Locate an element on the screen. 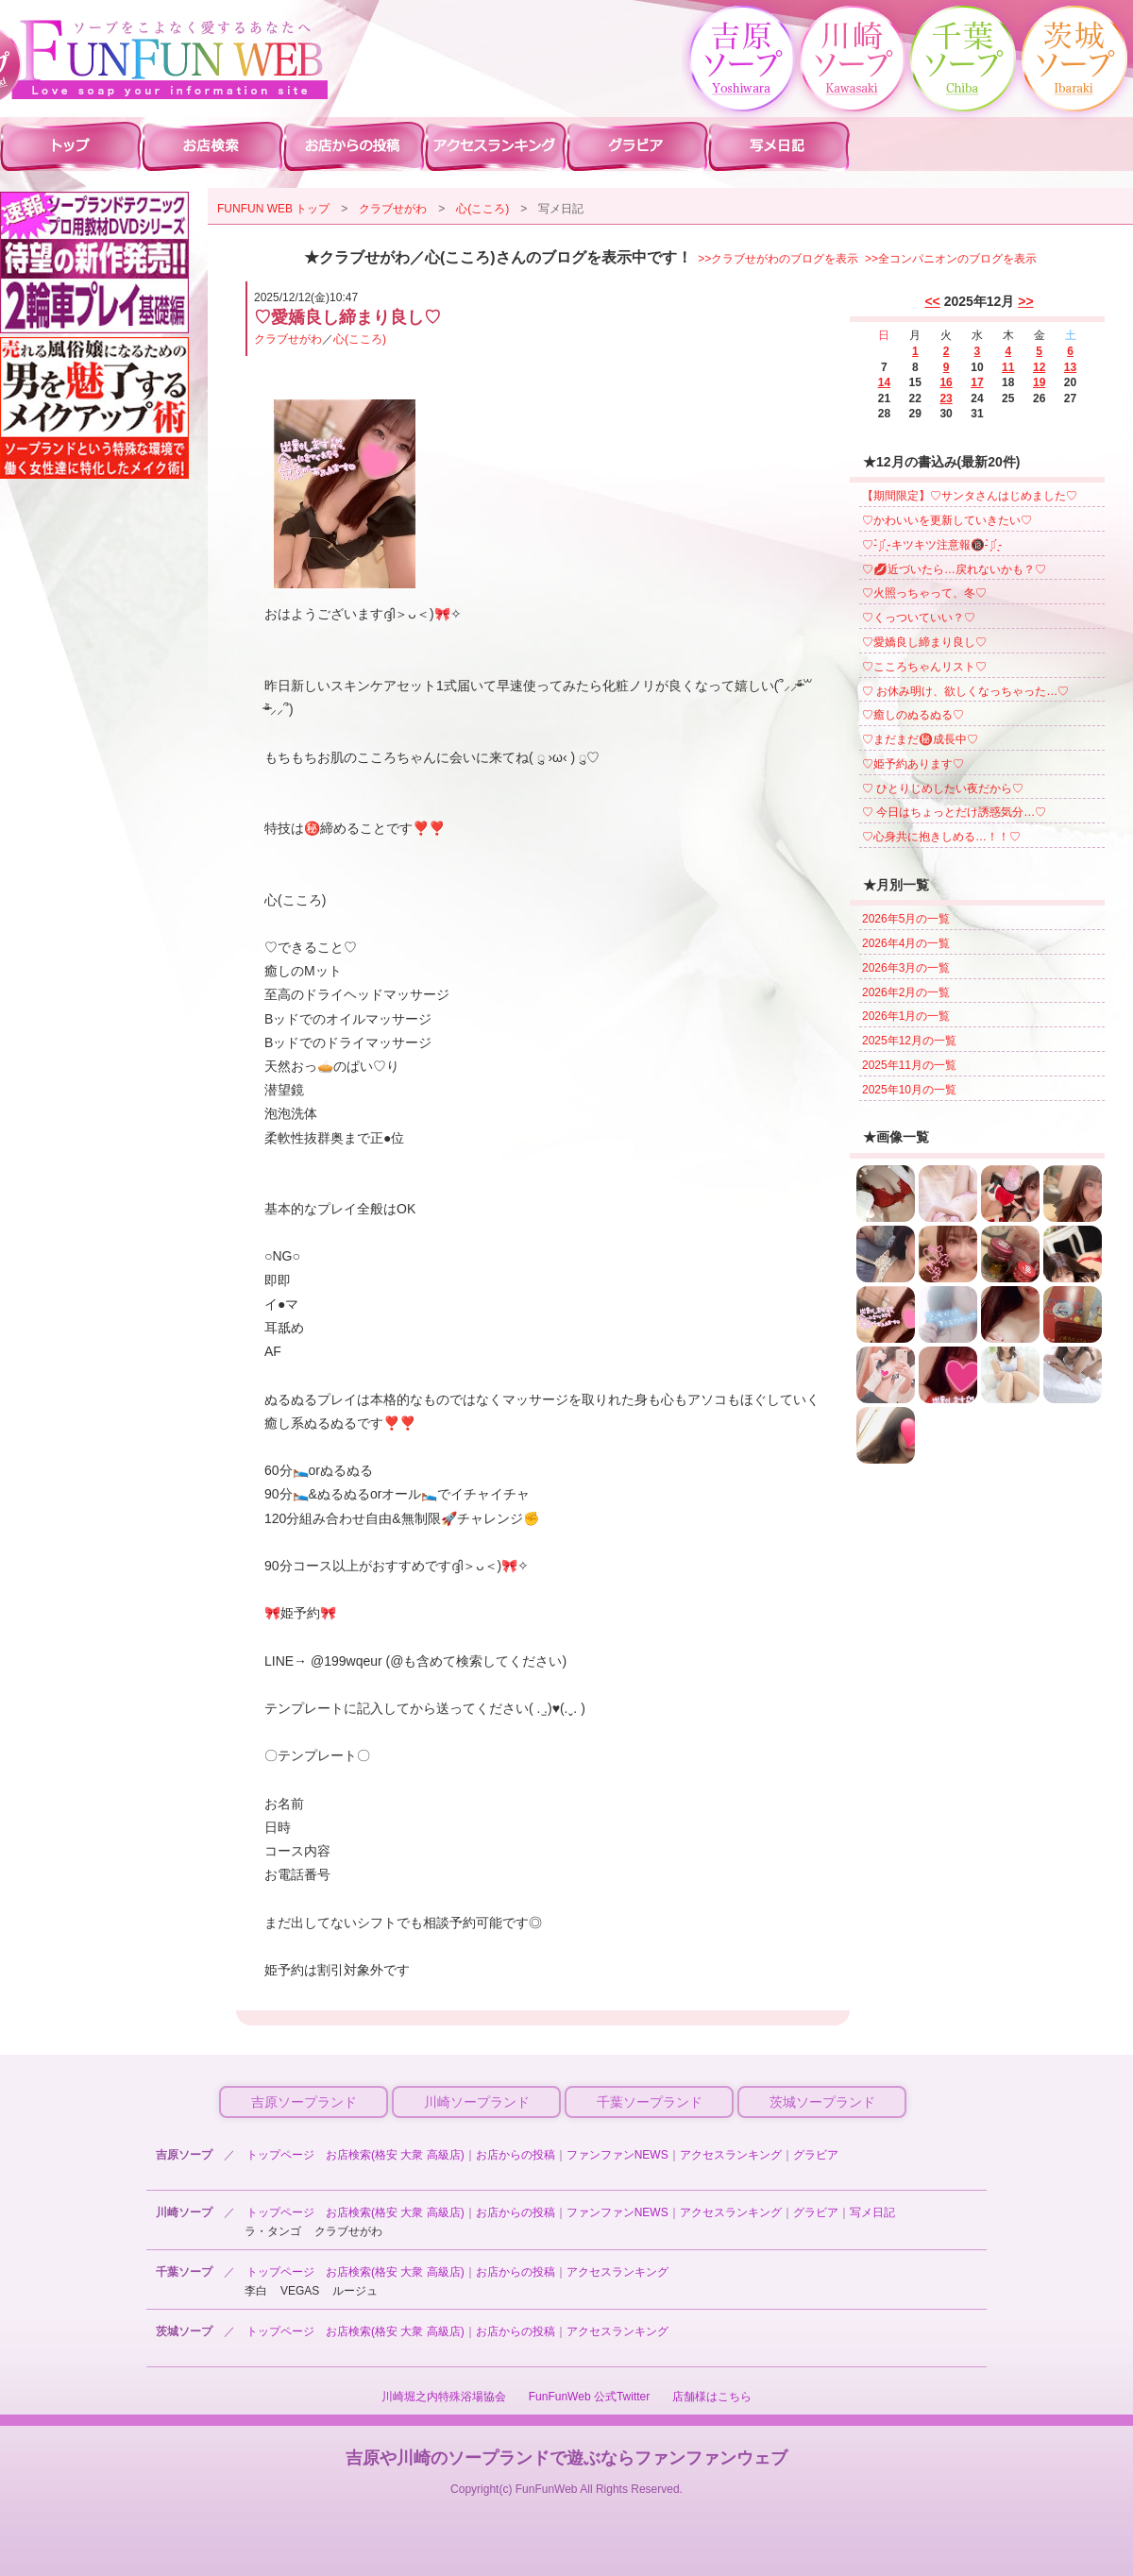  【期間限定】♡サンタさんはじめました♡ is located at coordinates (969, 495).